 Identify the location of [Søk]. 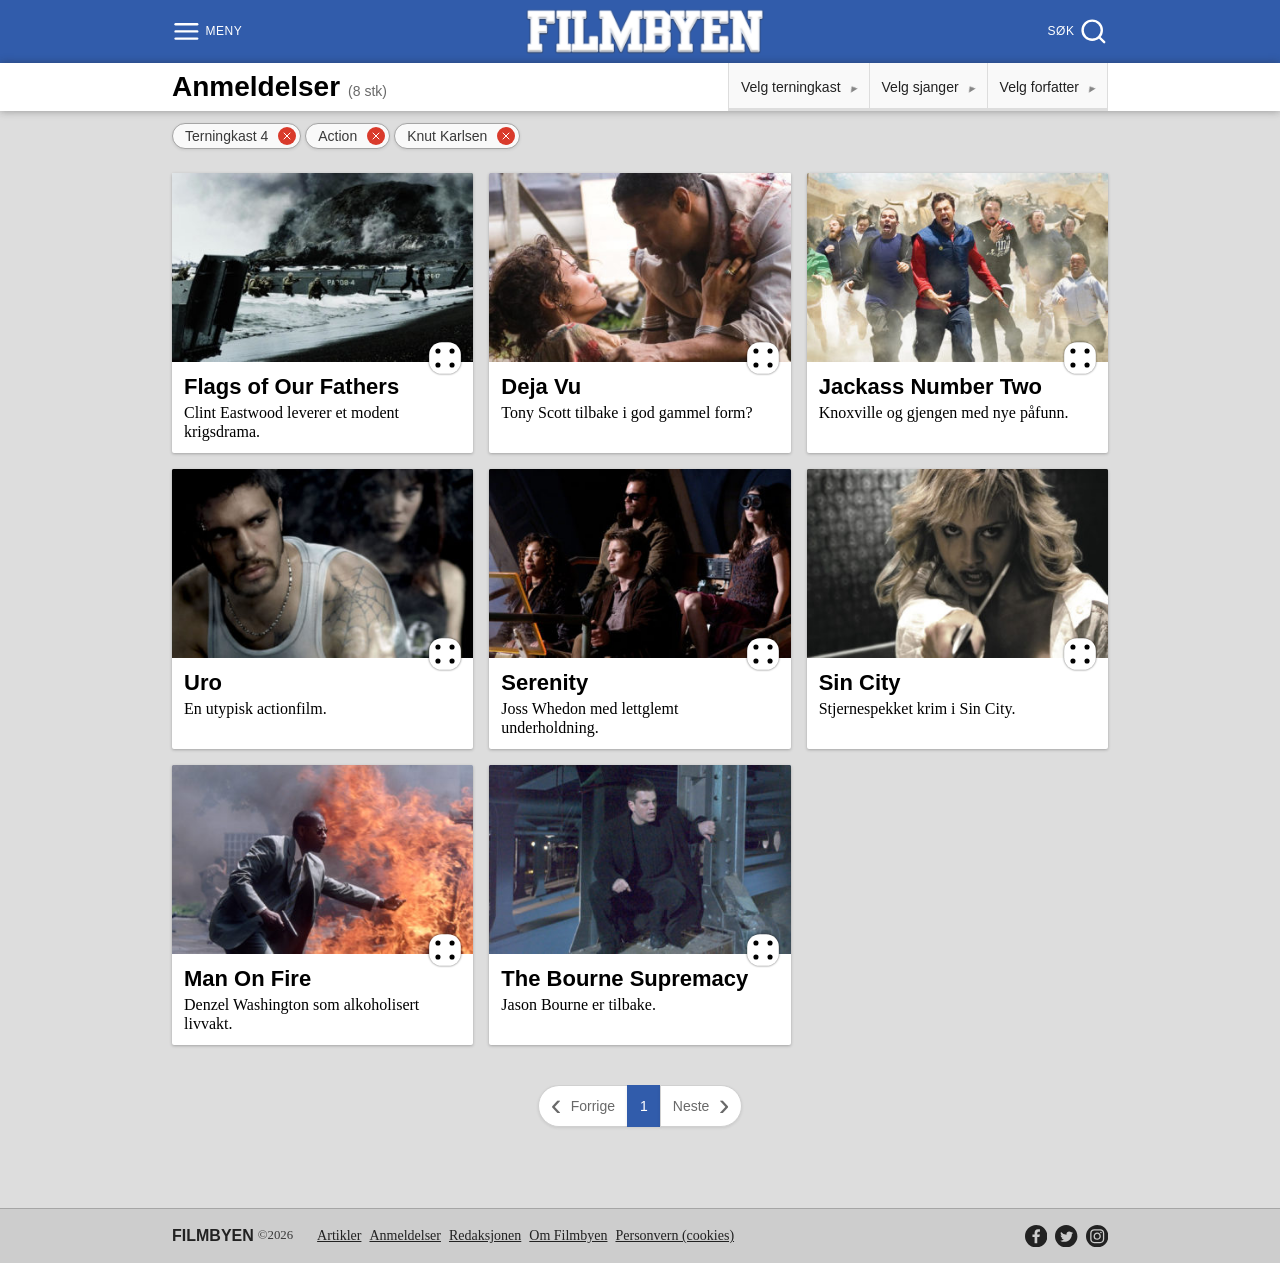
(1075, 31).